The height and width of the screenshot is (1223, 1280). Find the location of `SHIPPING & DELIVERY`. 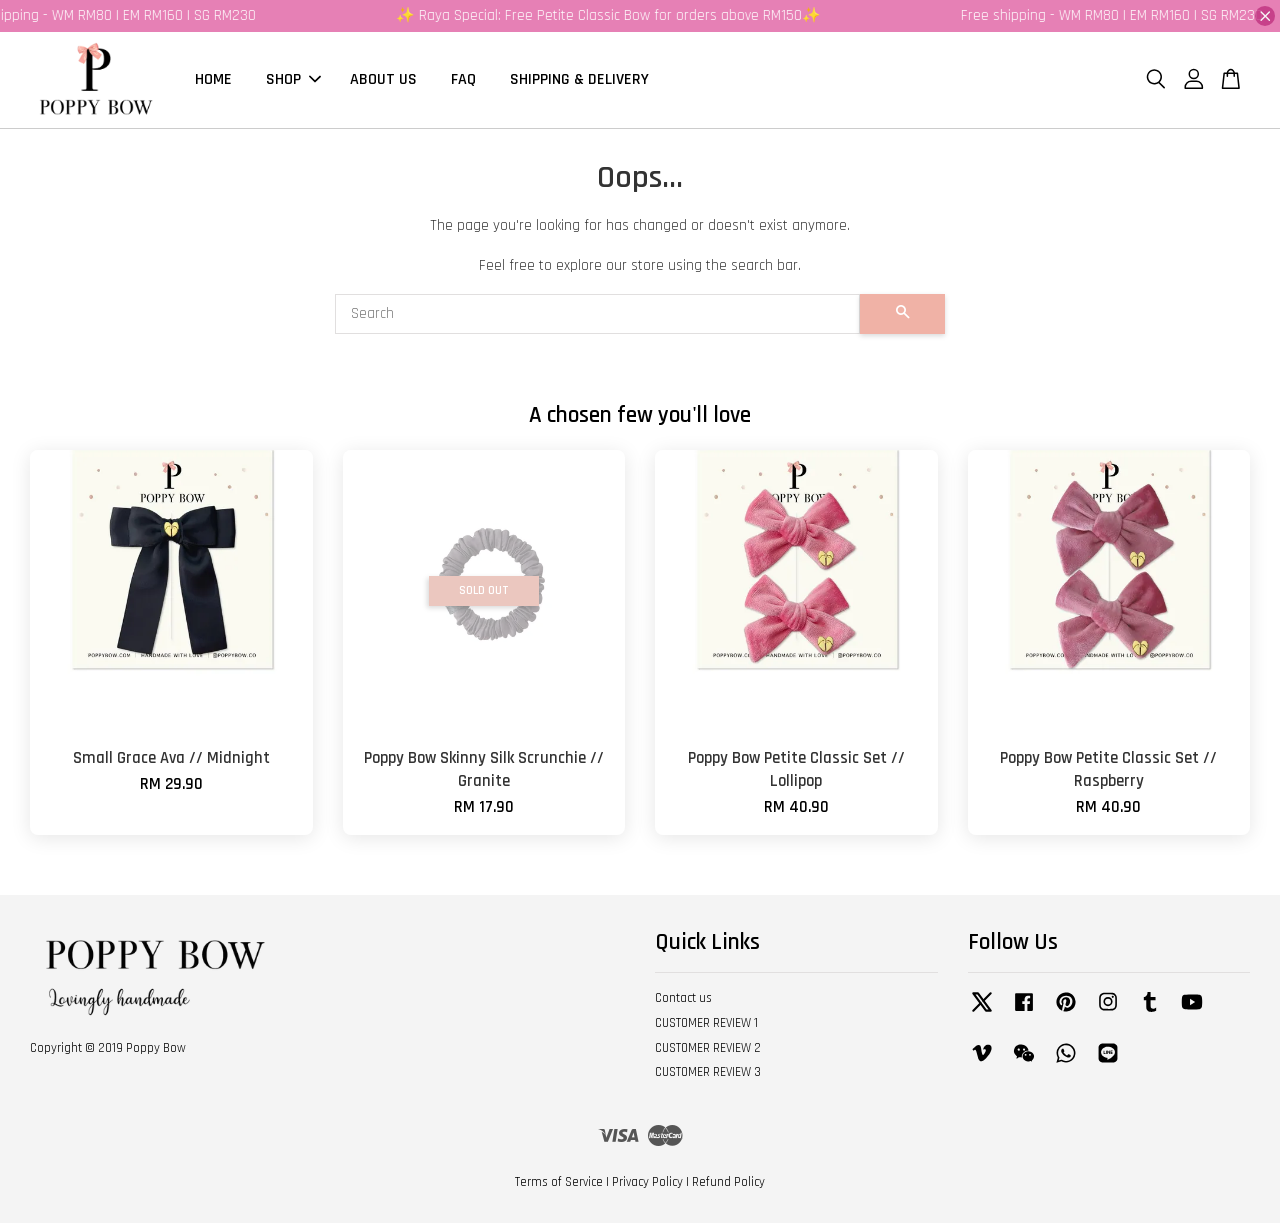

SHIPPING & DELIVERY is located at coordinates (579, 79).